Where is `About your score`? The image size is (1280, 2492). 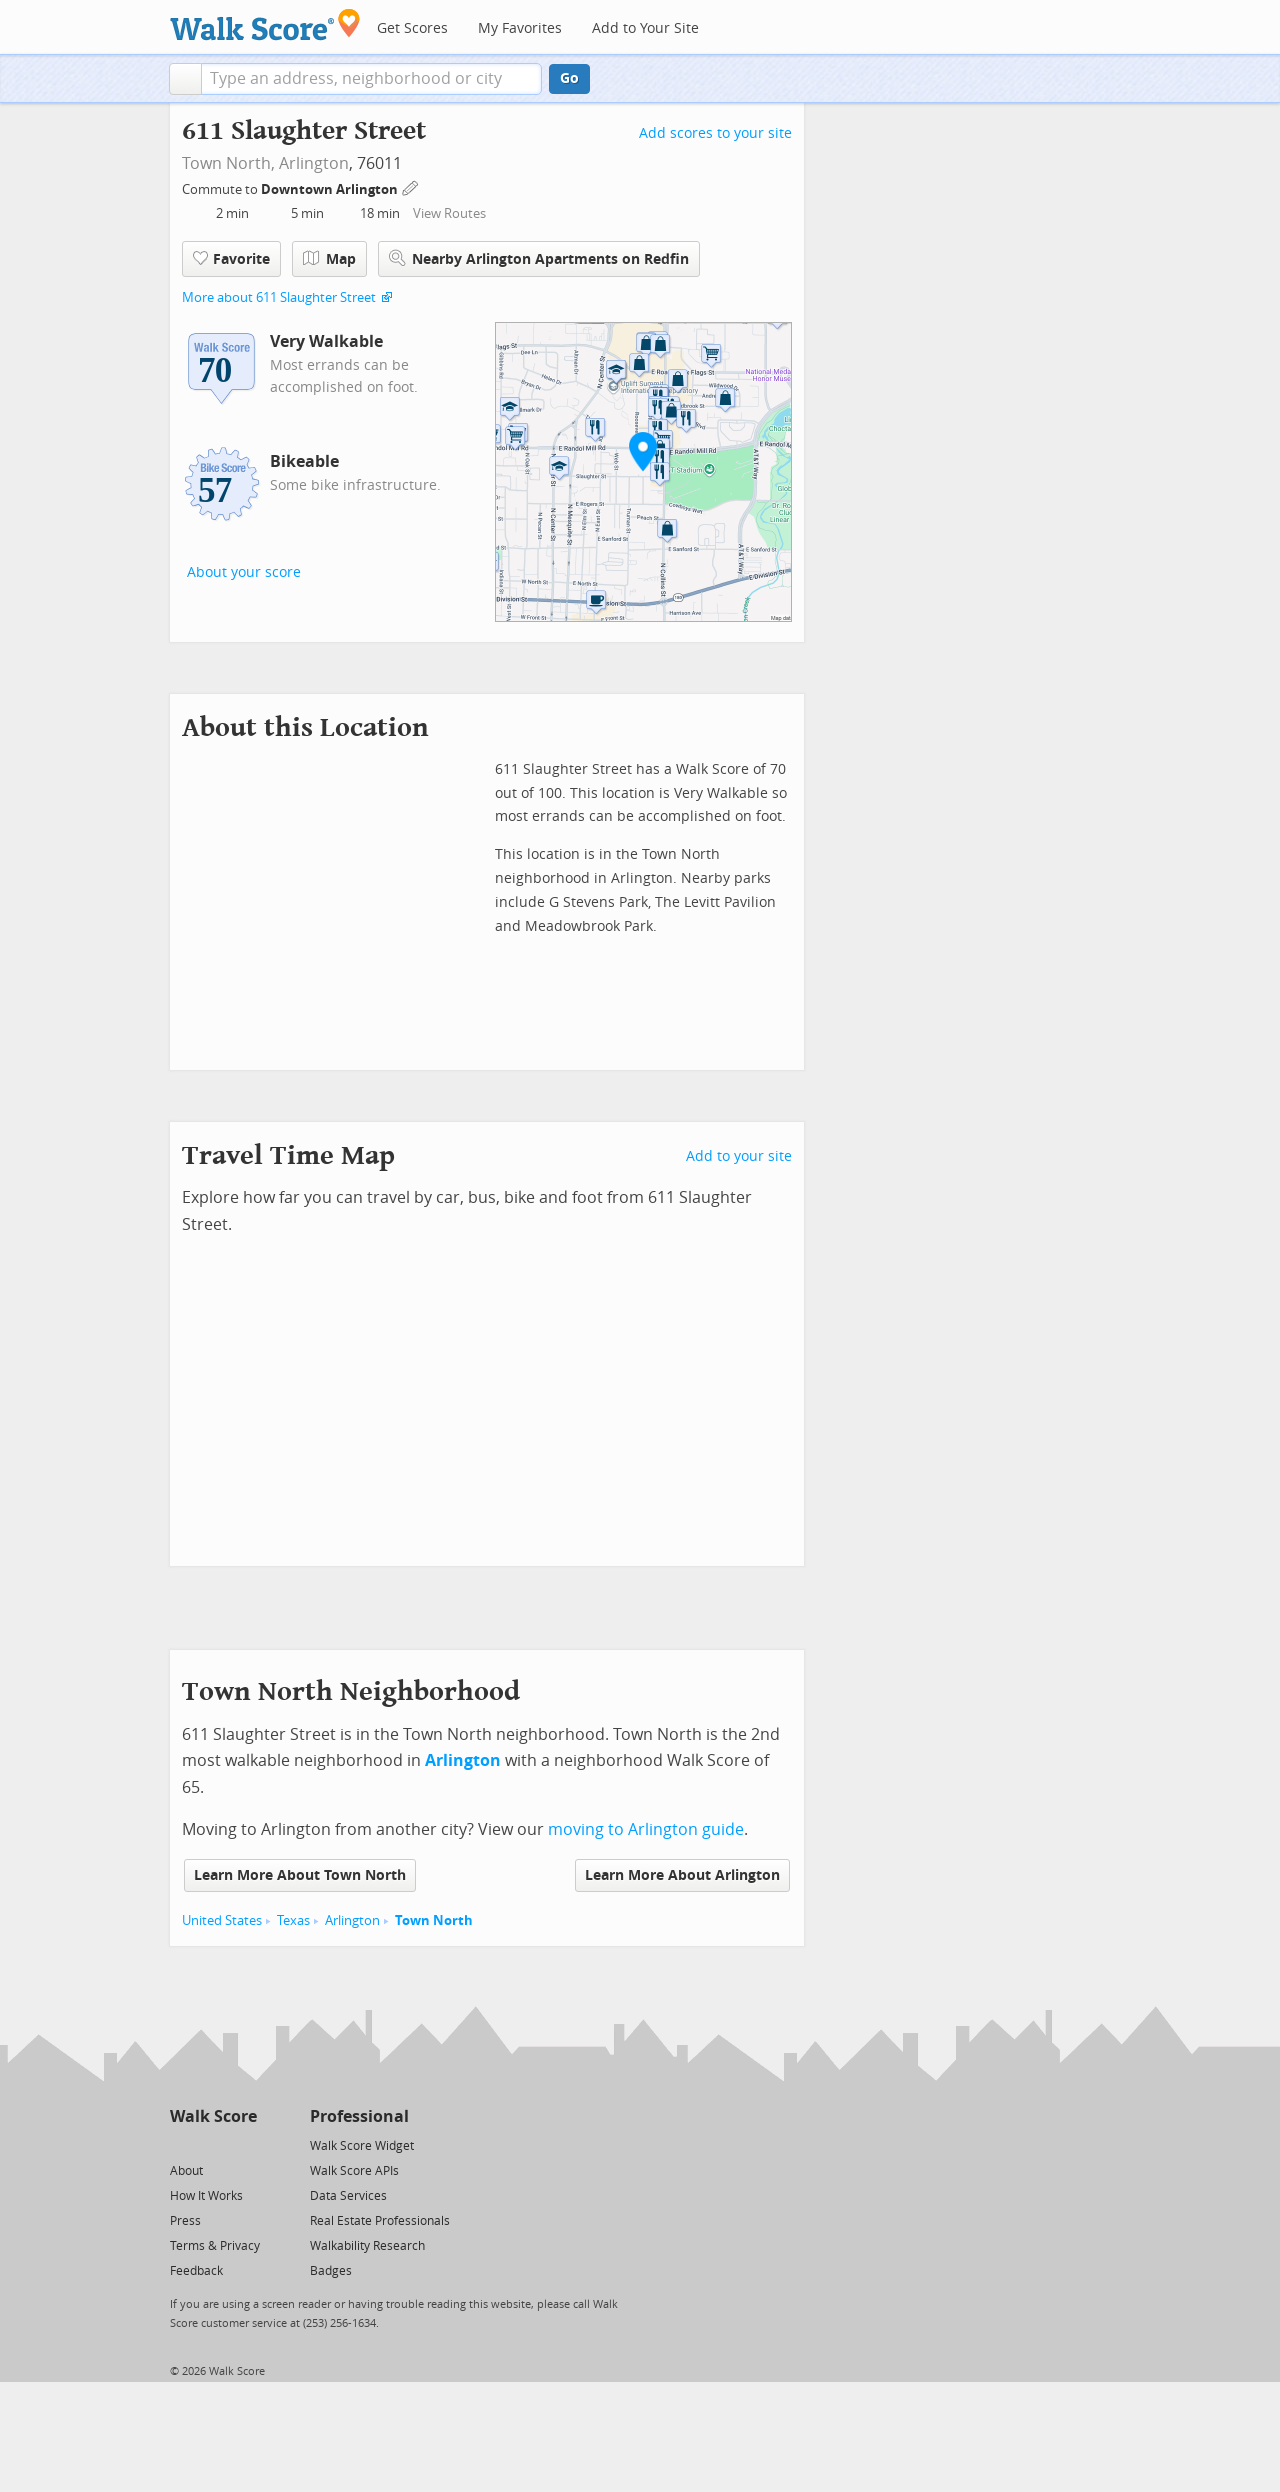 About your score is located at coordinates (244, 572).